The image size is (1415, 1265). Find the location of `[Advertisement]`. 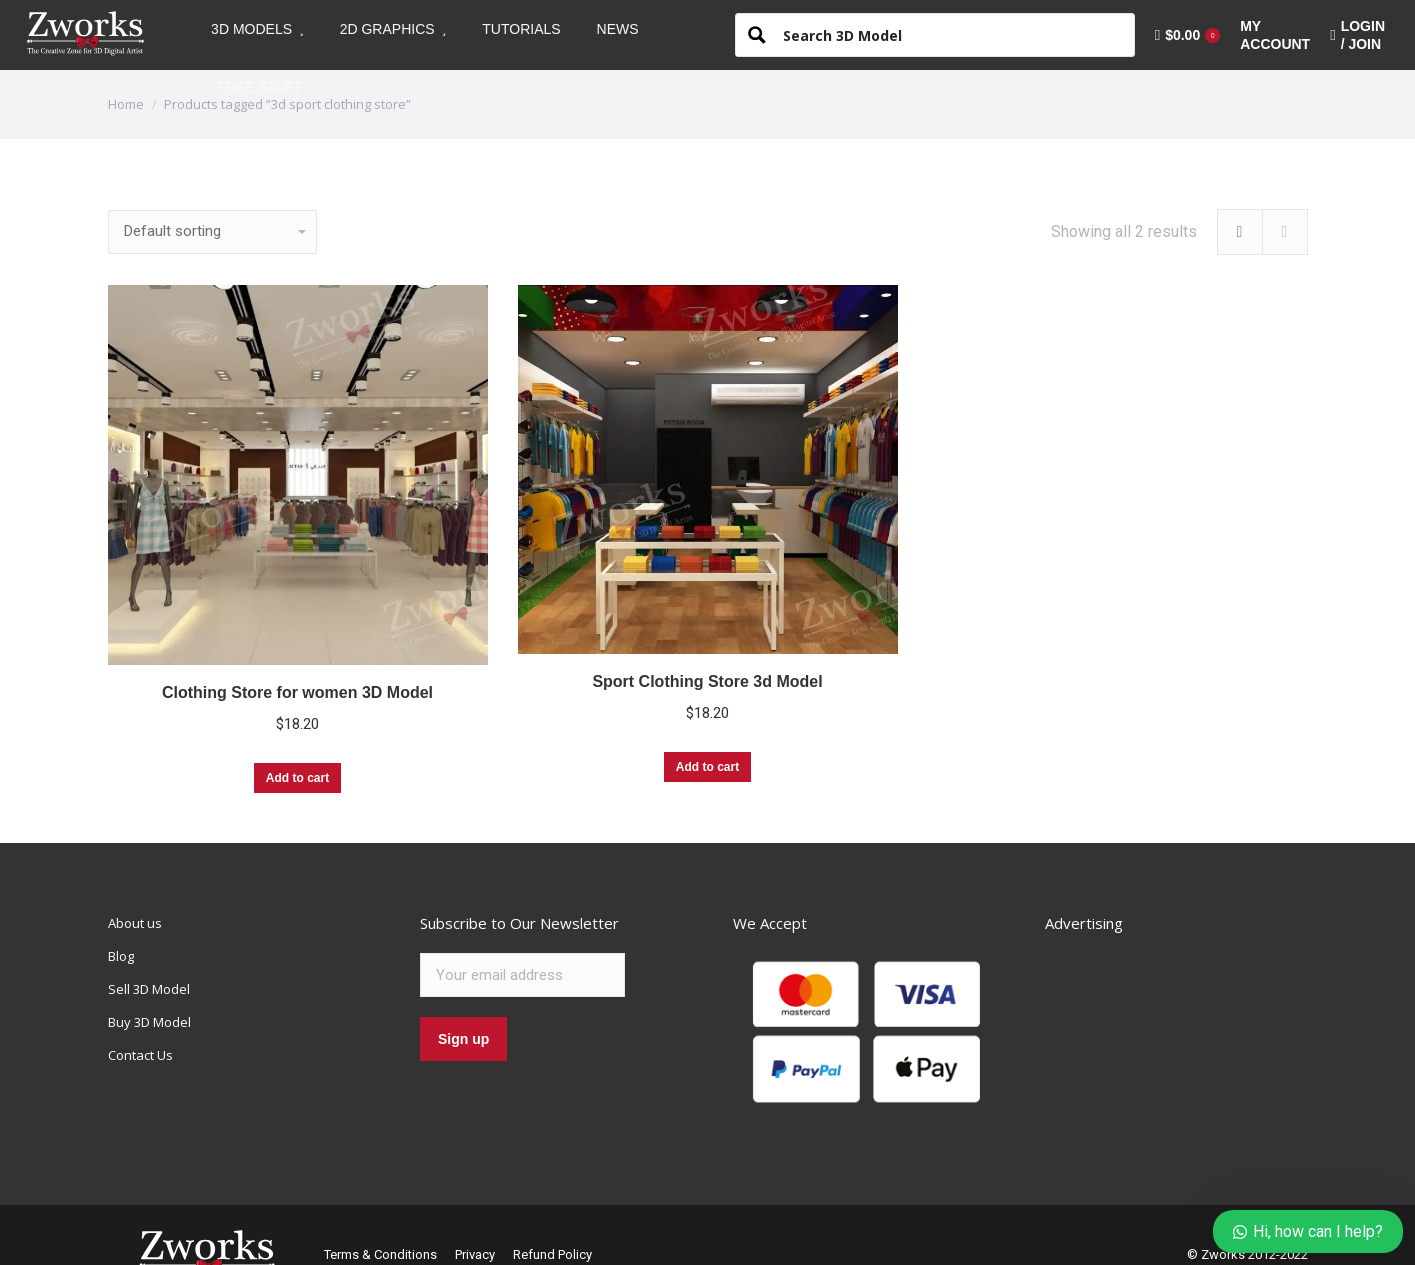

[Advertisement] is located at coordinates (1195, 1038).